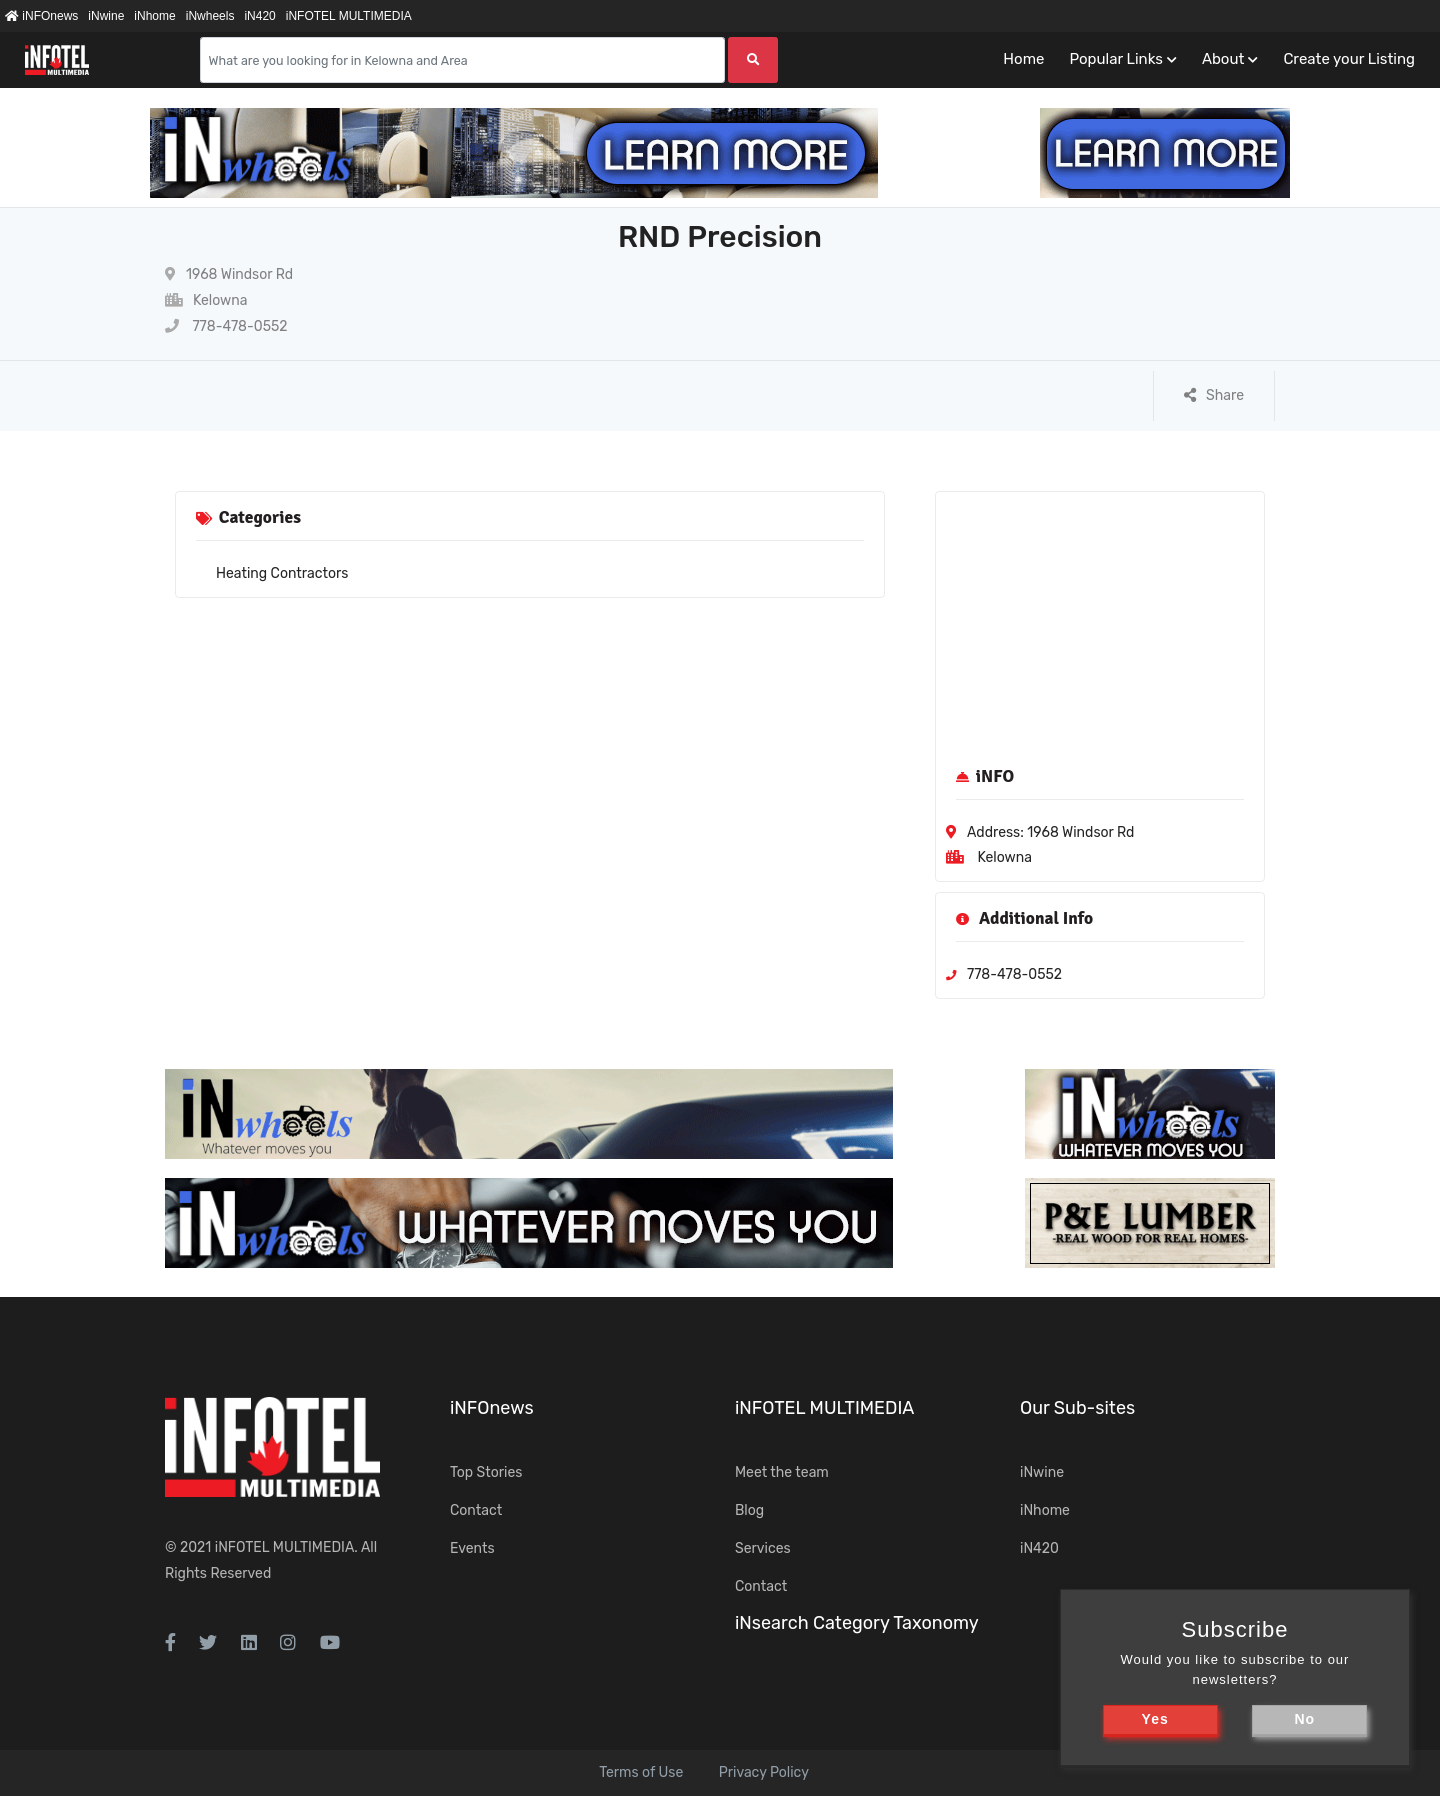 The image size is (1440, 1796). What do you see at coordinates (486, 1472) in the screenshot?
I see `Top Stories` at bounding box center [486, 1472].